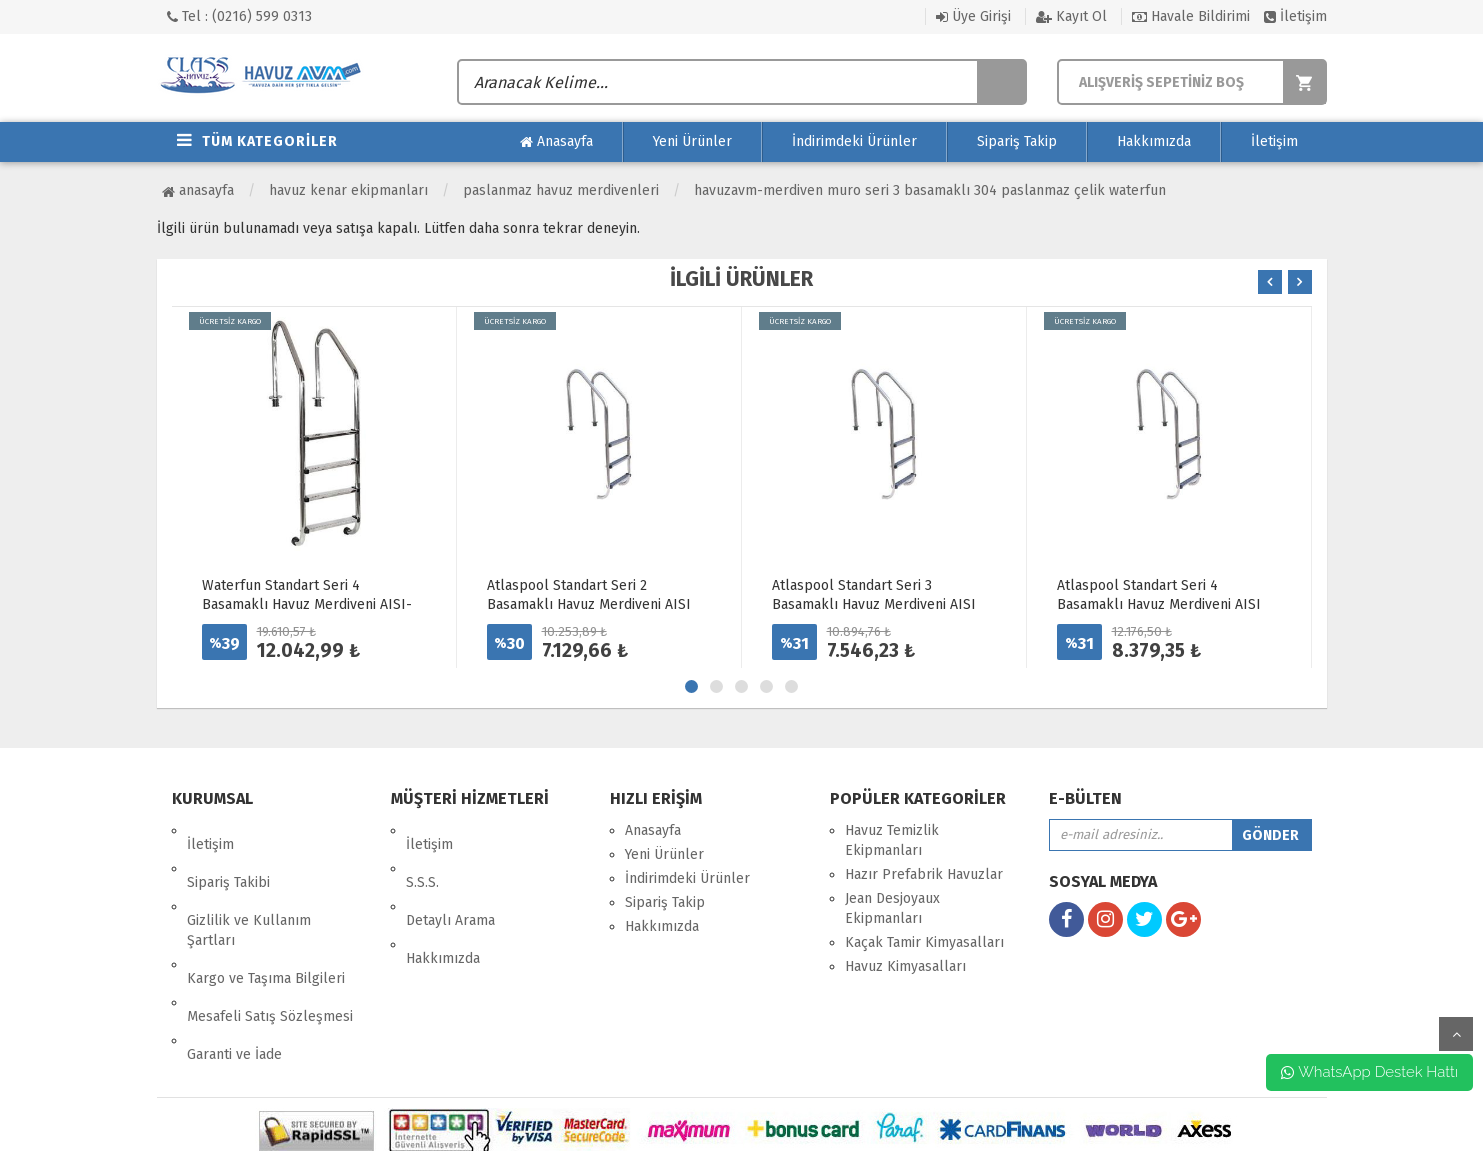 Image resolution: width=1483 pixels, height=1151 pixels. Describe the element at coordinates (228, 854) in the screenshot. I see `Sipariş Takibi` at that location.